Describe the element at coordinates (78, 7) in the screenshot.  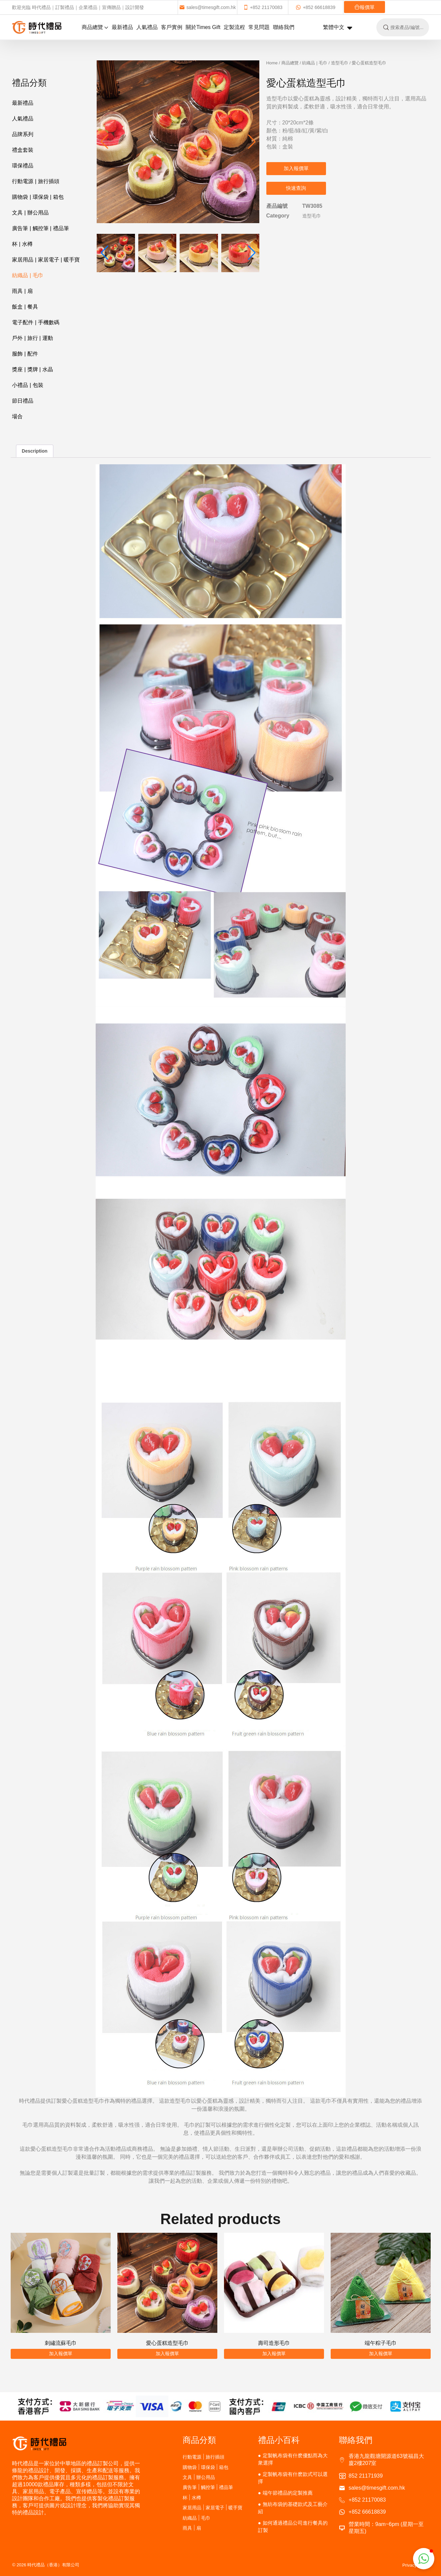
I see `歡迎光臨 時代禮品｜訂製禮品｜企業禮品｜宣傳贈品｜設計開發` at that location.